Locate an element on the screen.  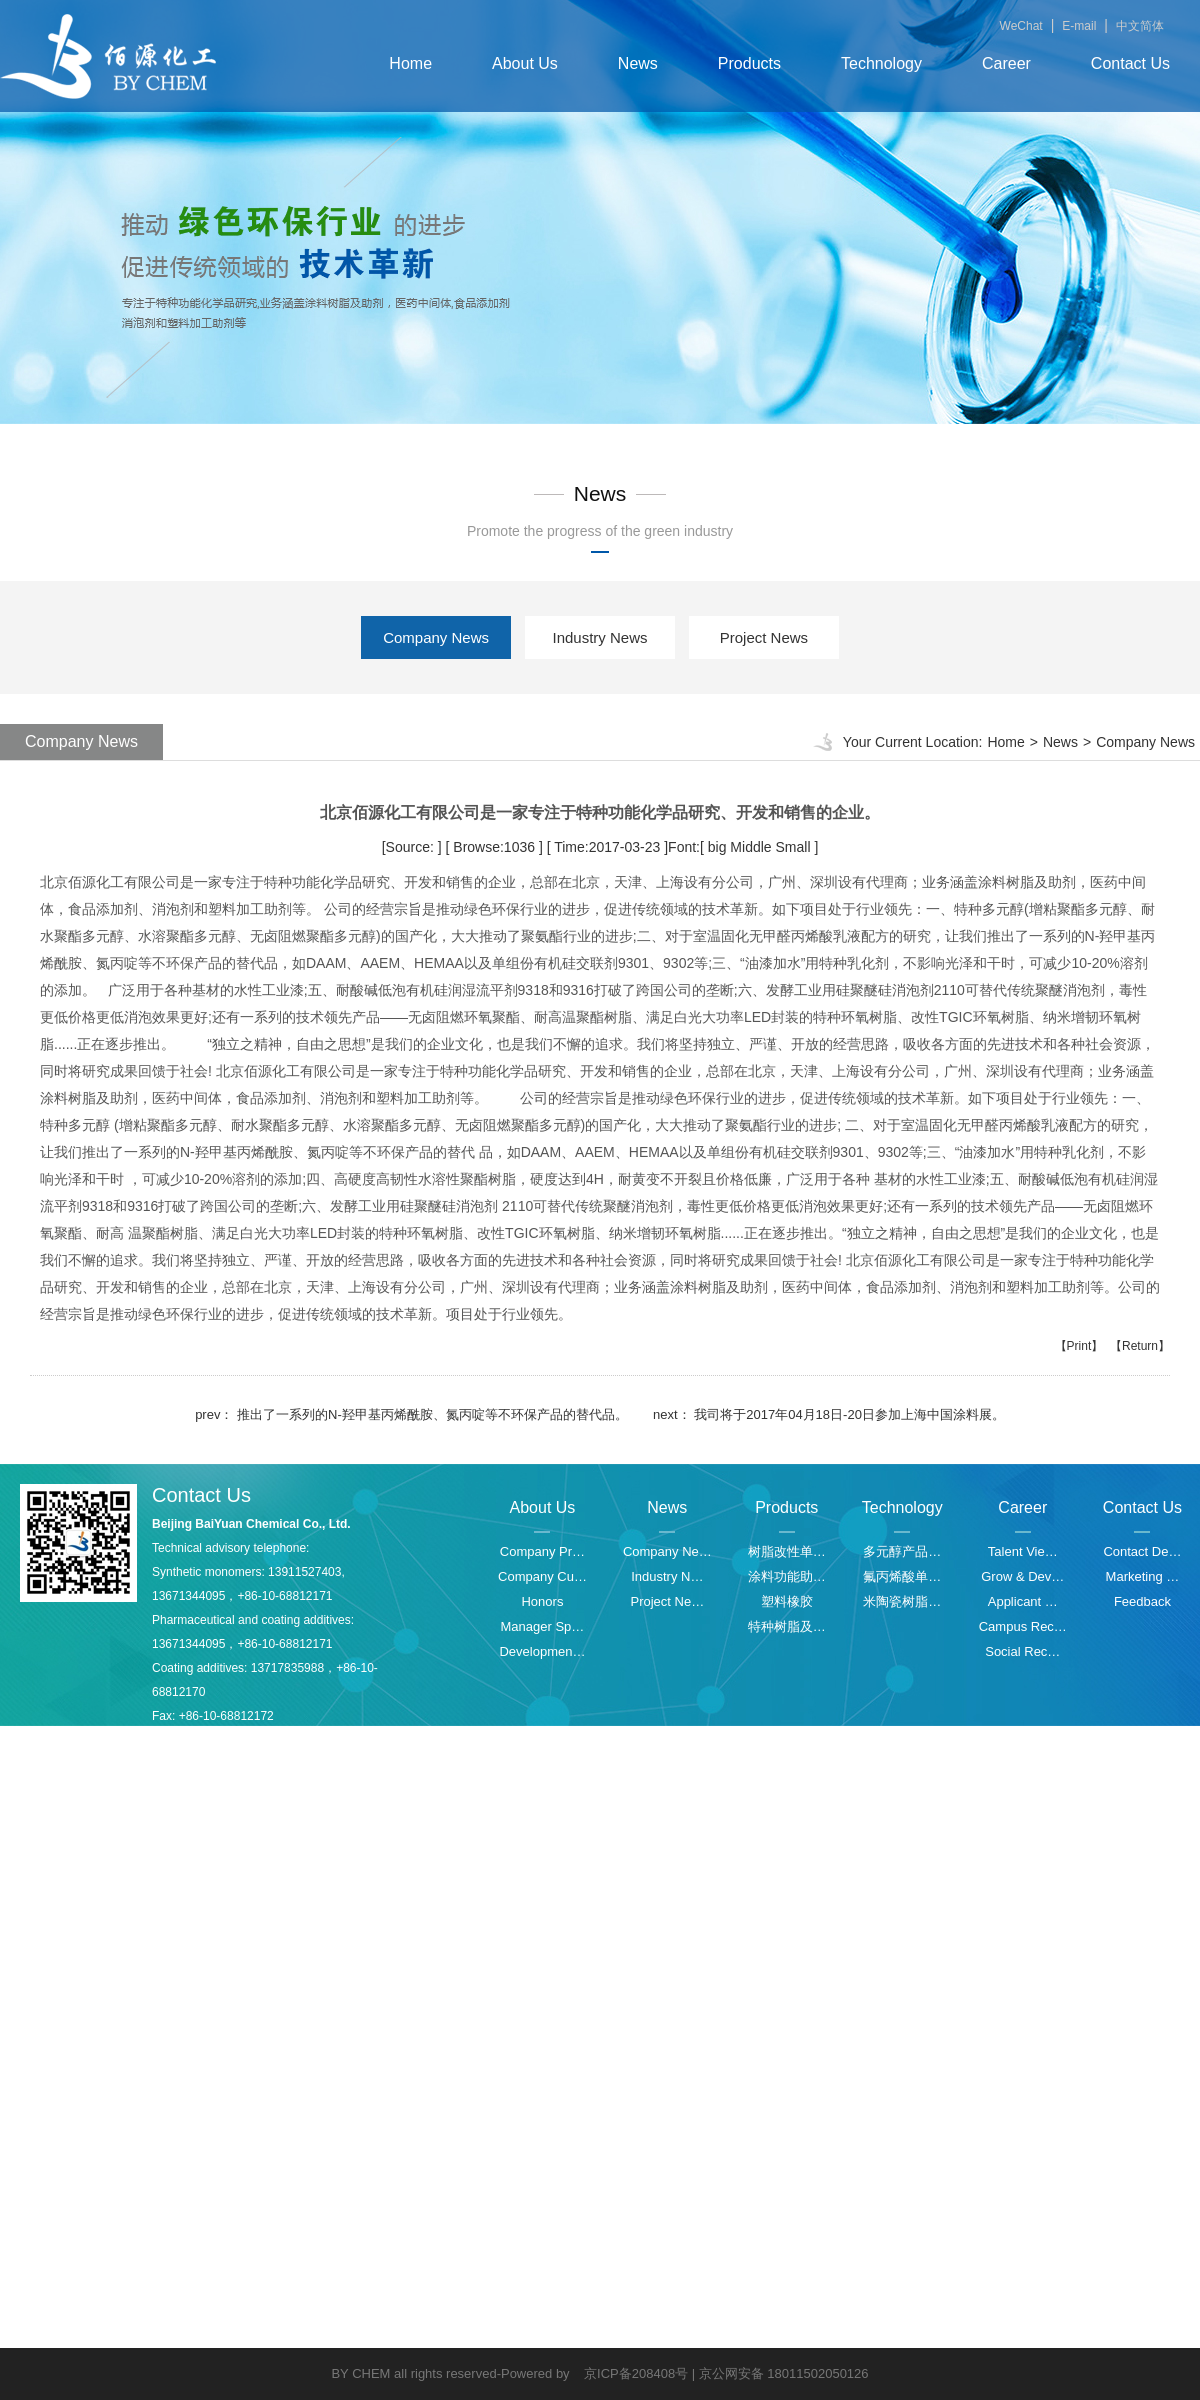
Talent Vie… is located at coordinates (1023, 1551).